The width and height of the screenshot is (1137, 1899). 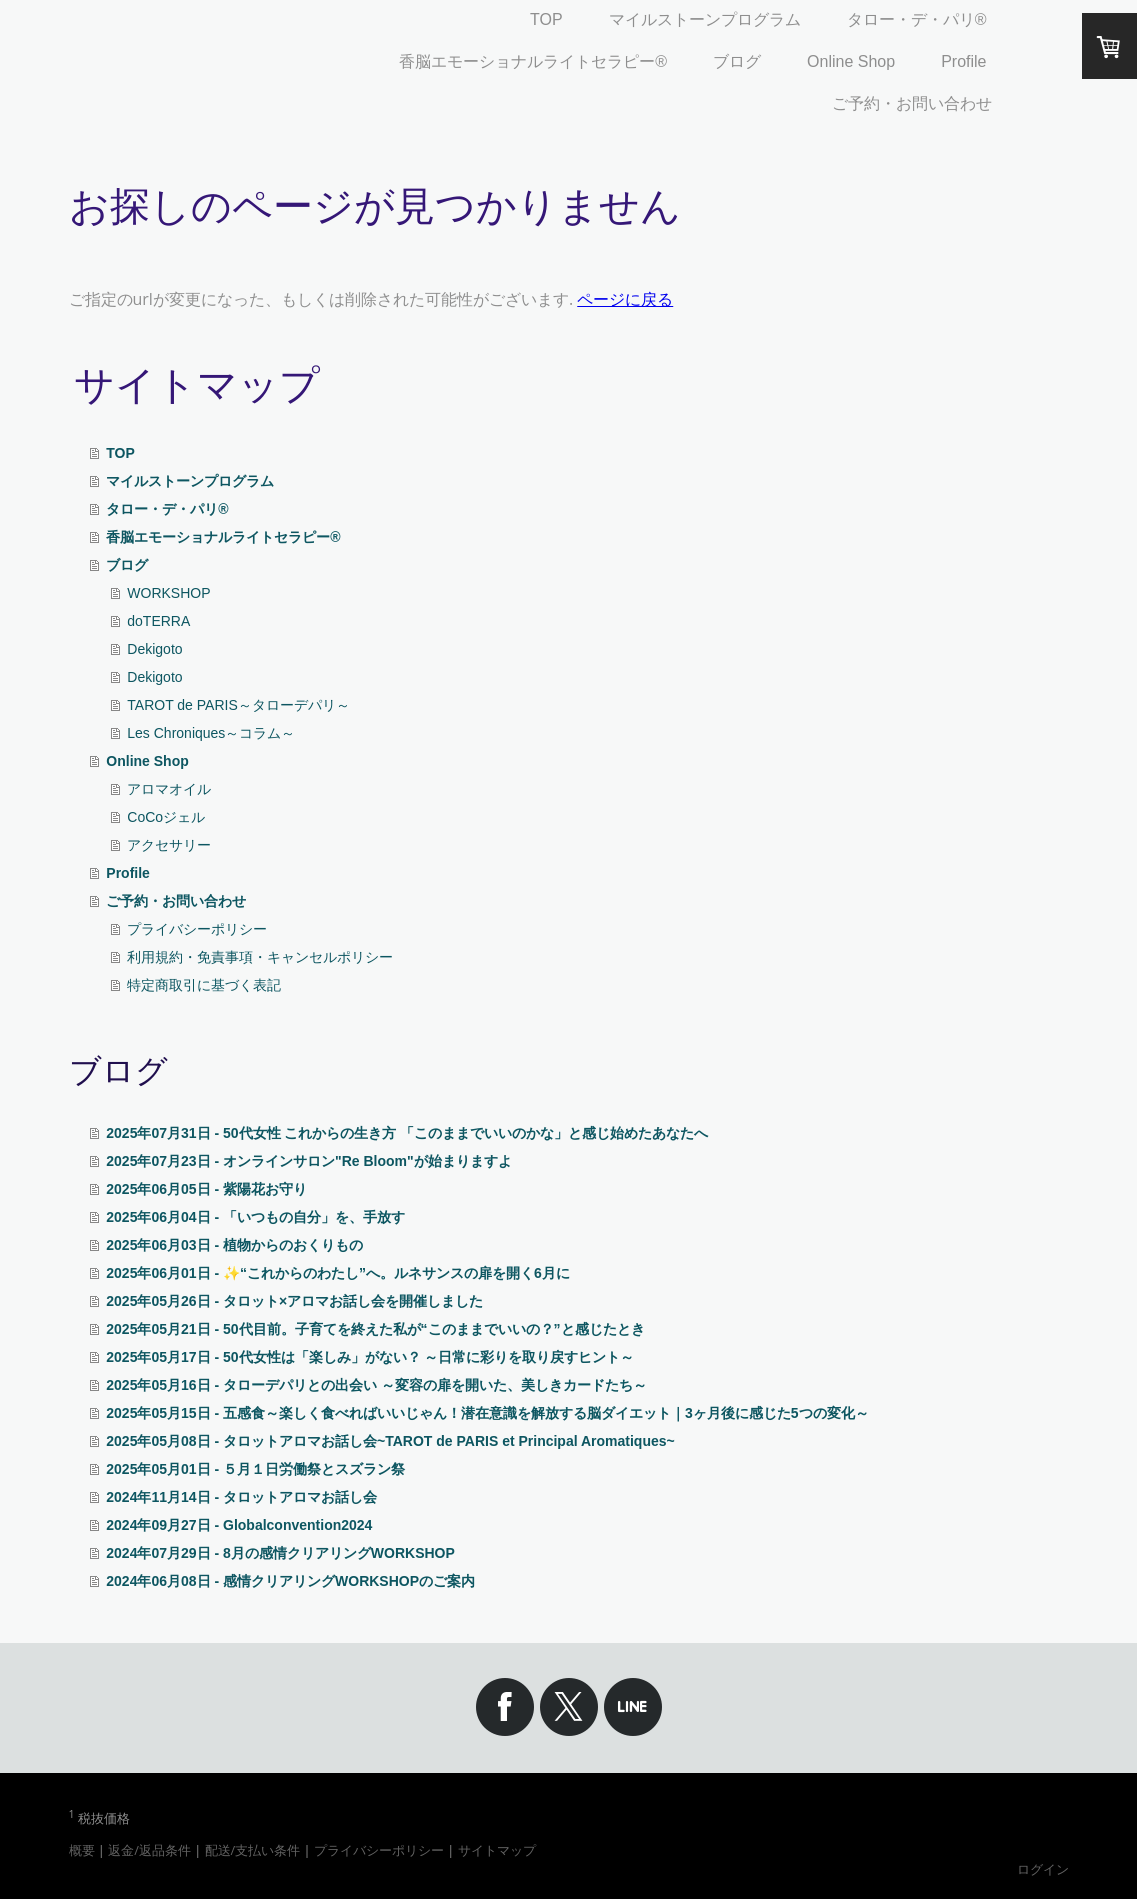 I want to click on ログイン, so click(x=1043, y=1869).